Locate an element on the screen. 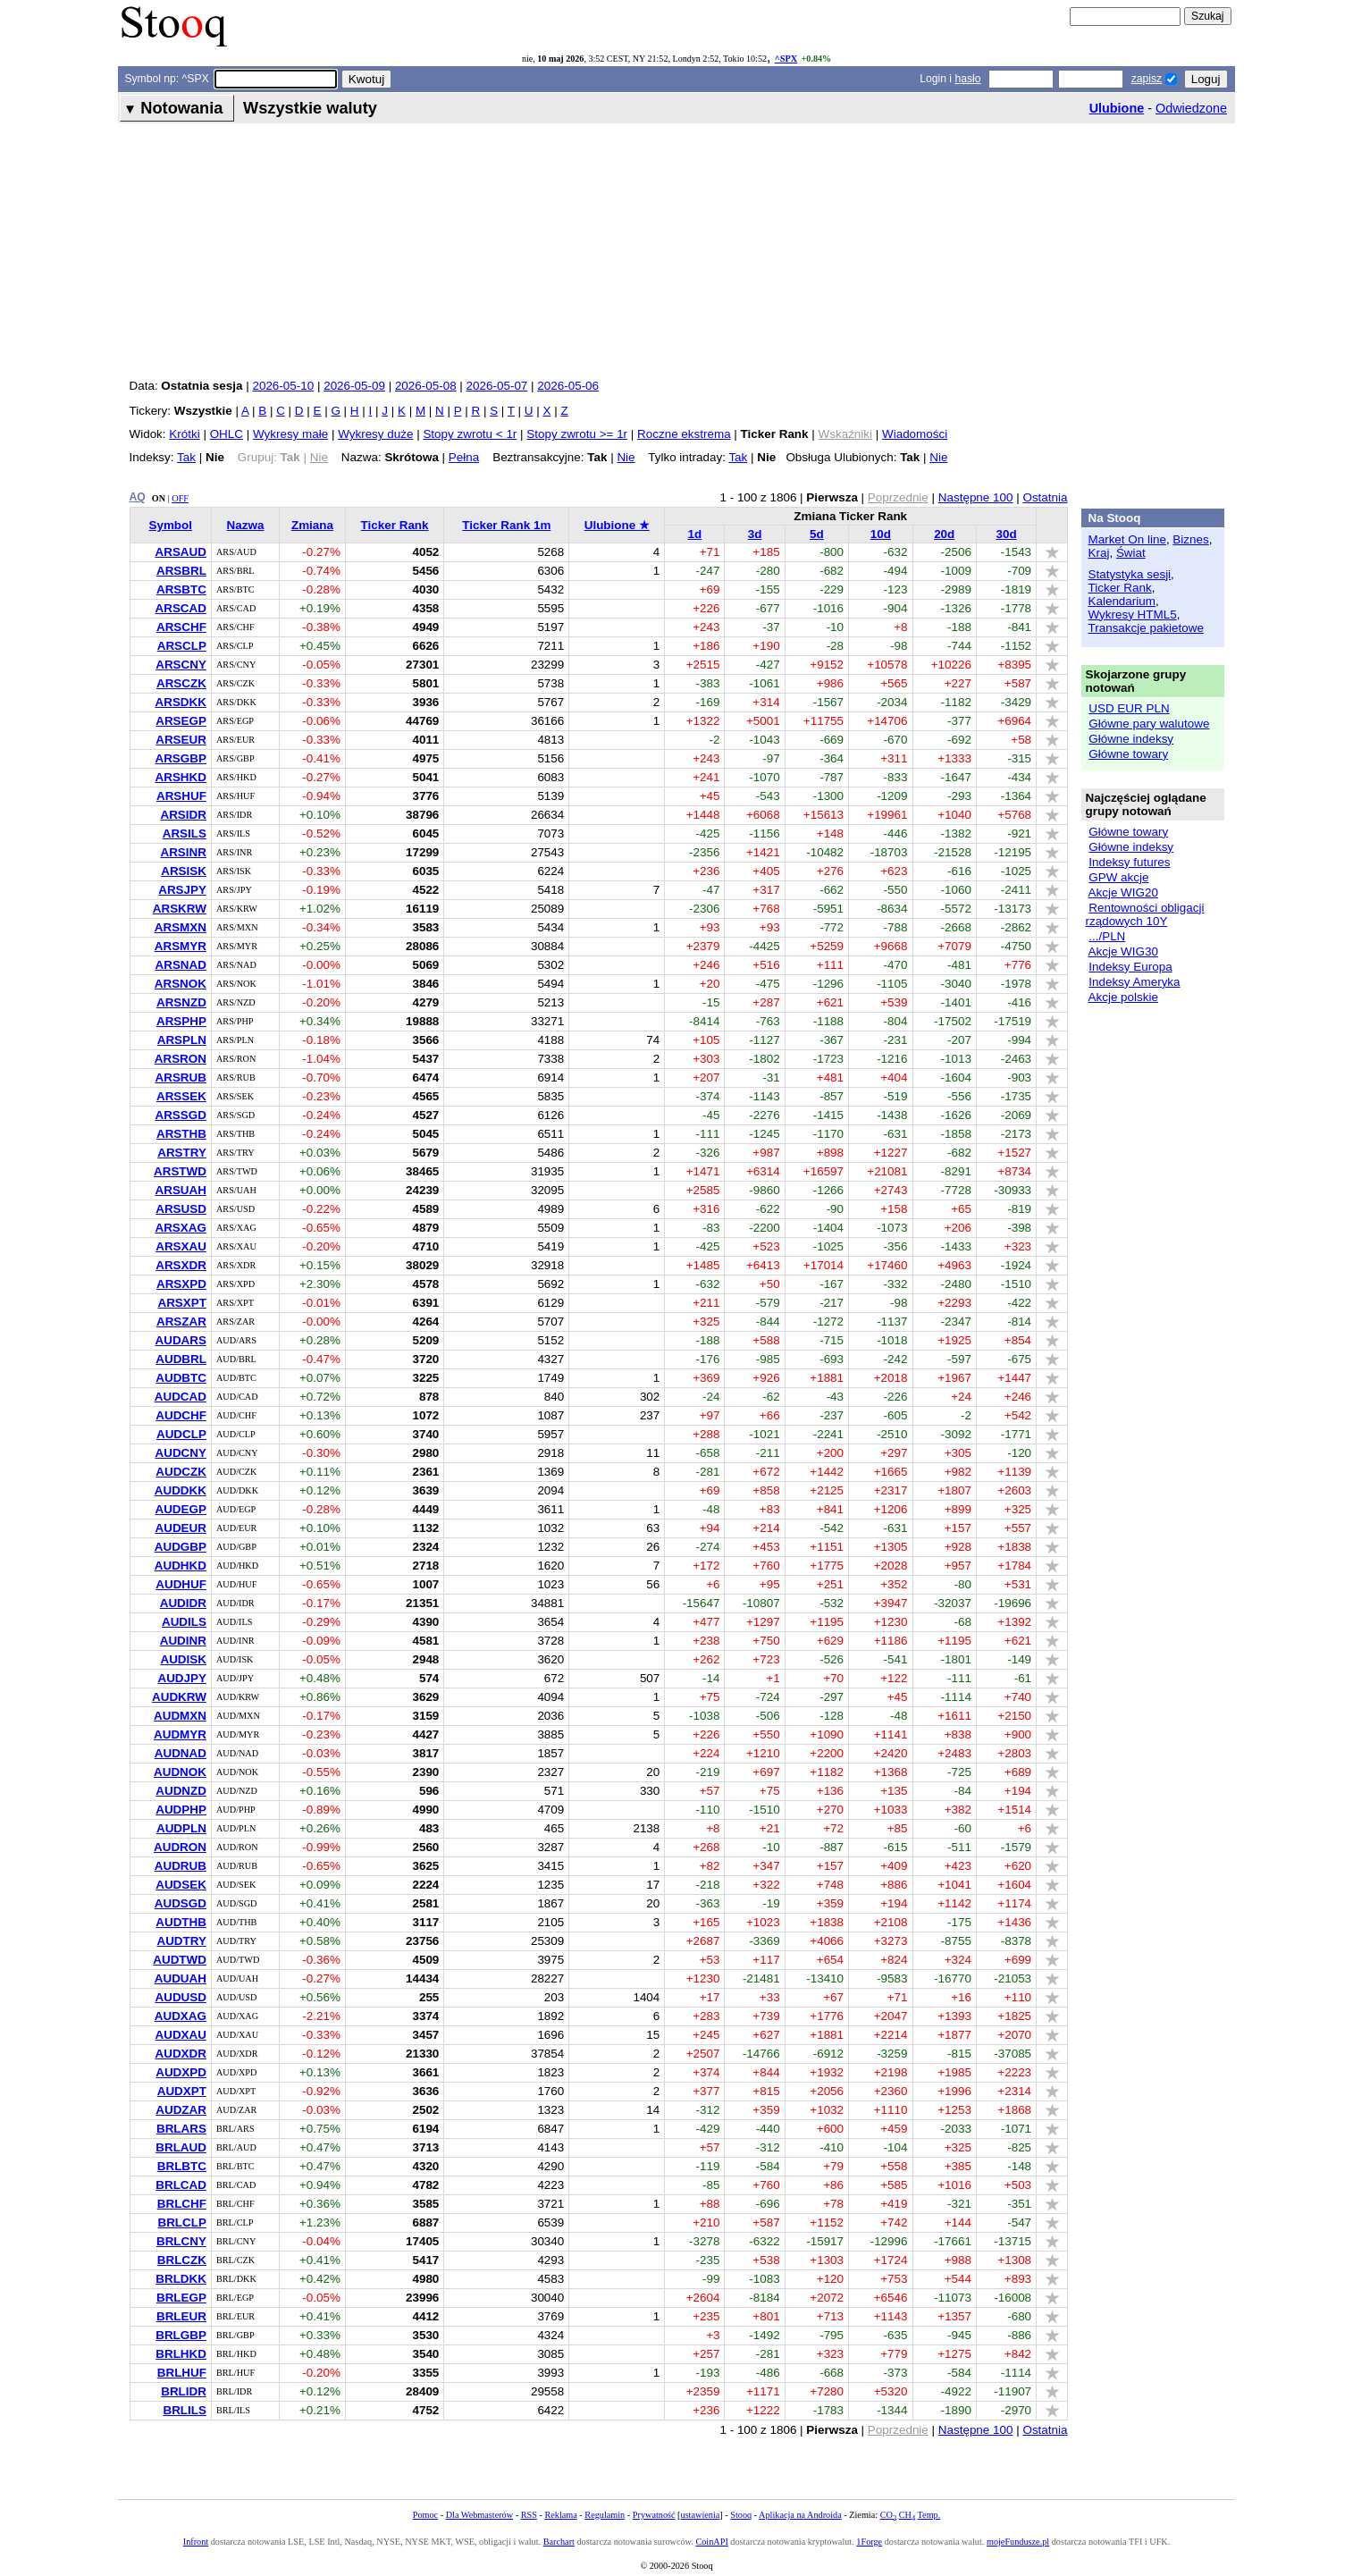  ARSIDR is located at coordinates (183, 814).